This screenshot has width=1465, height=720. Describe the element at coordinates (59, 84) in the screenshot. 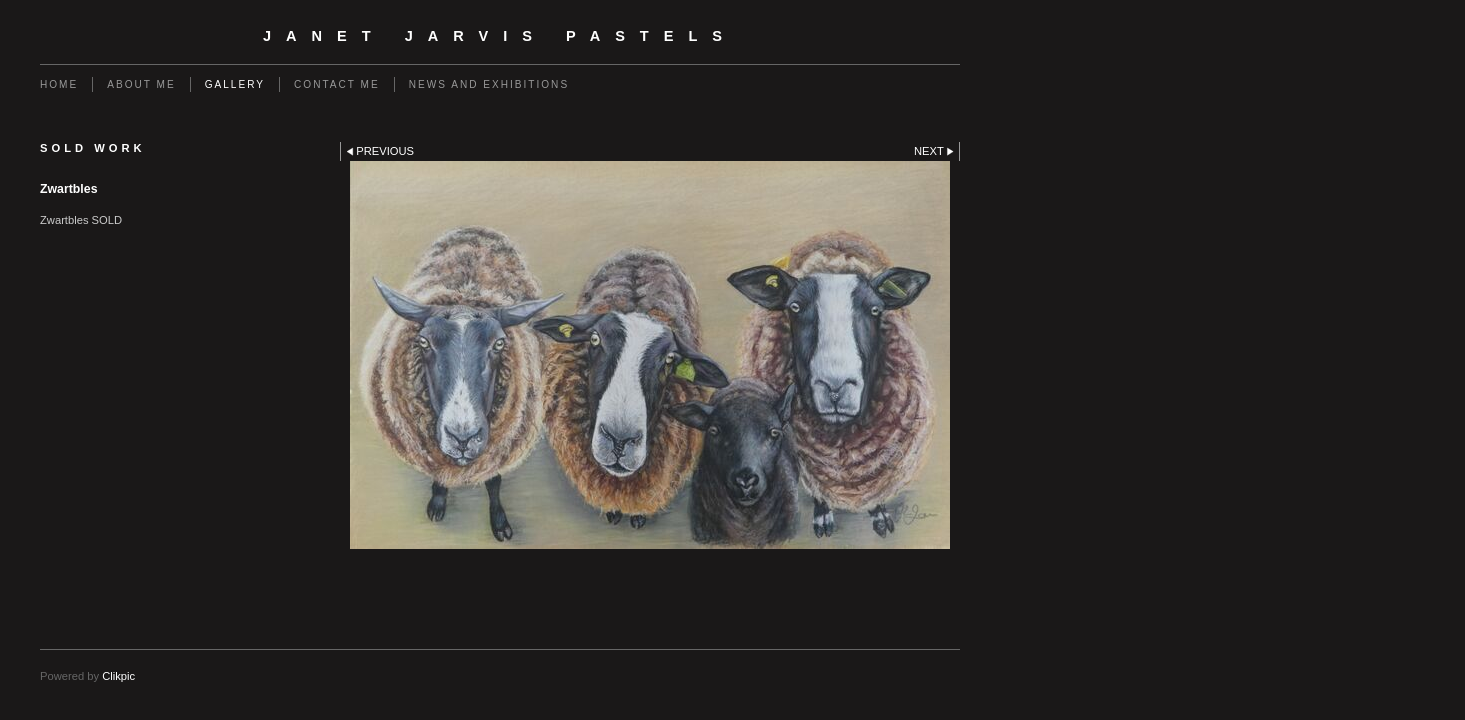

I see `Home` at that location.